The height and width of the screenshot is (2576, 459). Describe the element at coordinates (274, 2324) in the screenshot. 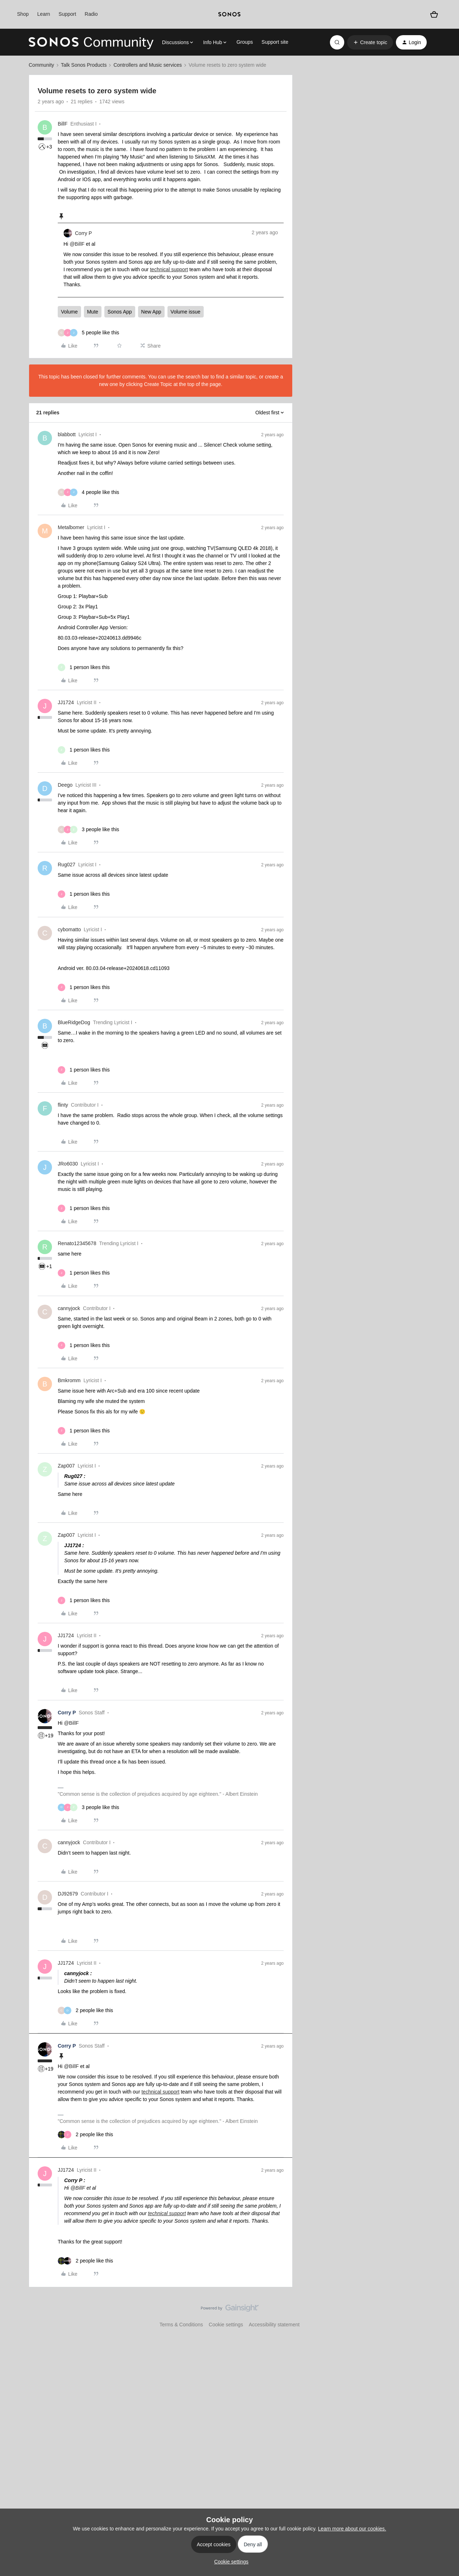

I see `Accessibility statement` at that location.